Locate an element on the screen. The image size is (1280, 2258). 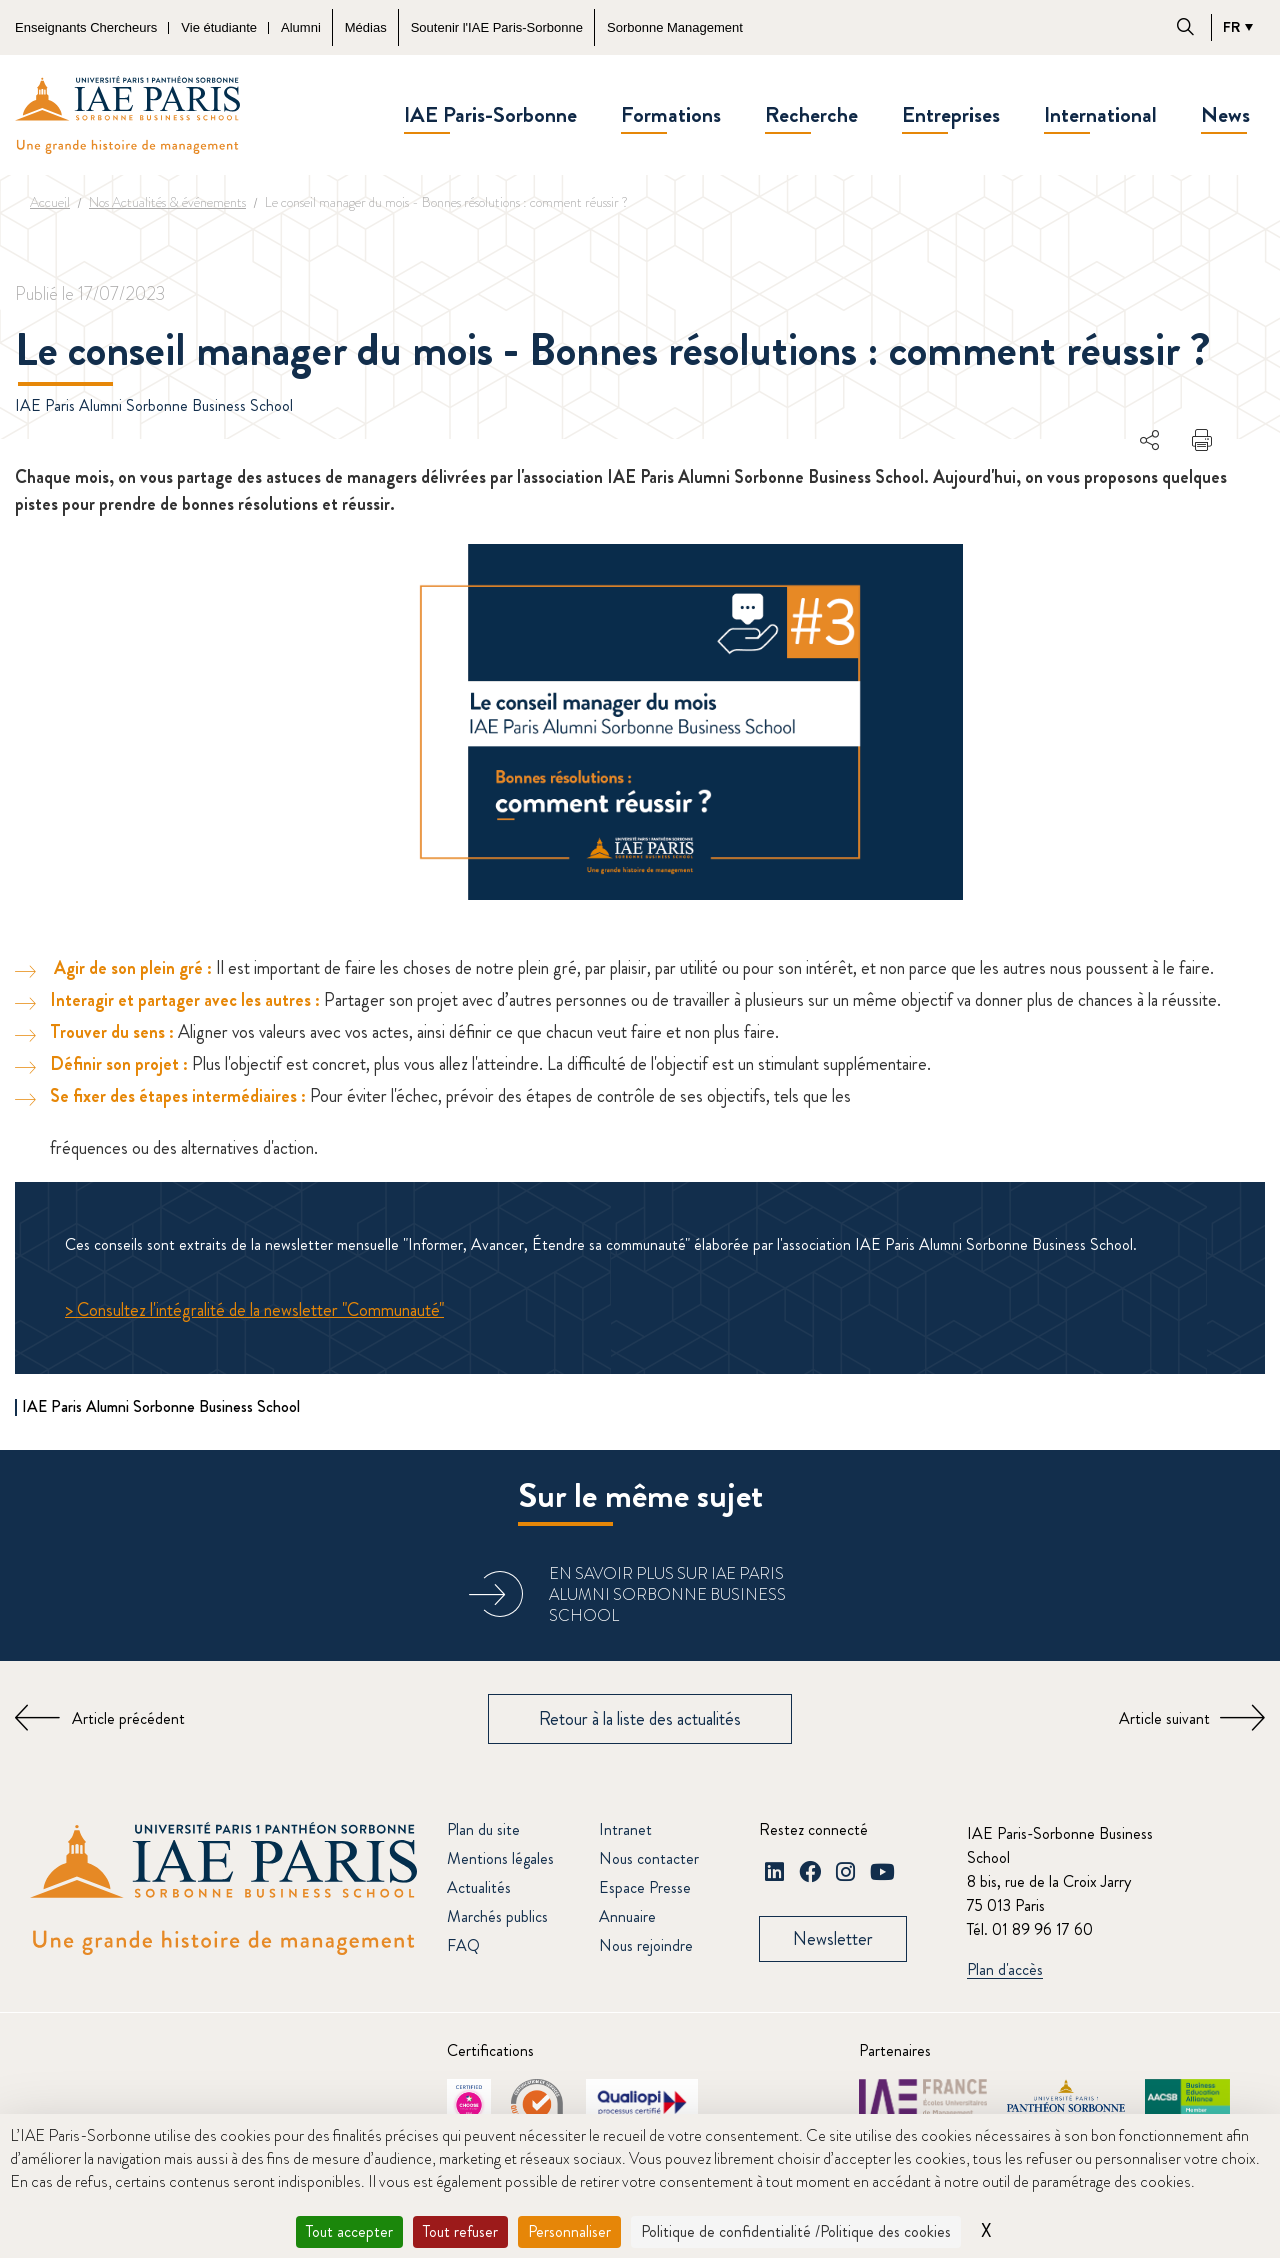
Actualités is located at coordinates (479, 1887).